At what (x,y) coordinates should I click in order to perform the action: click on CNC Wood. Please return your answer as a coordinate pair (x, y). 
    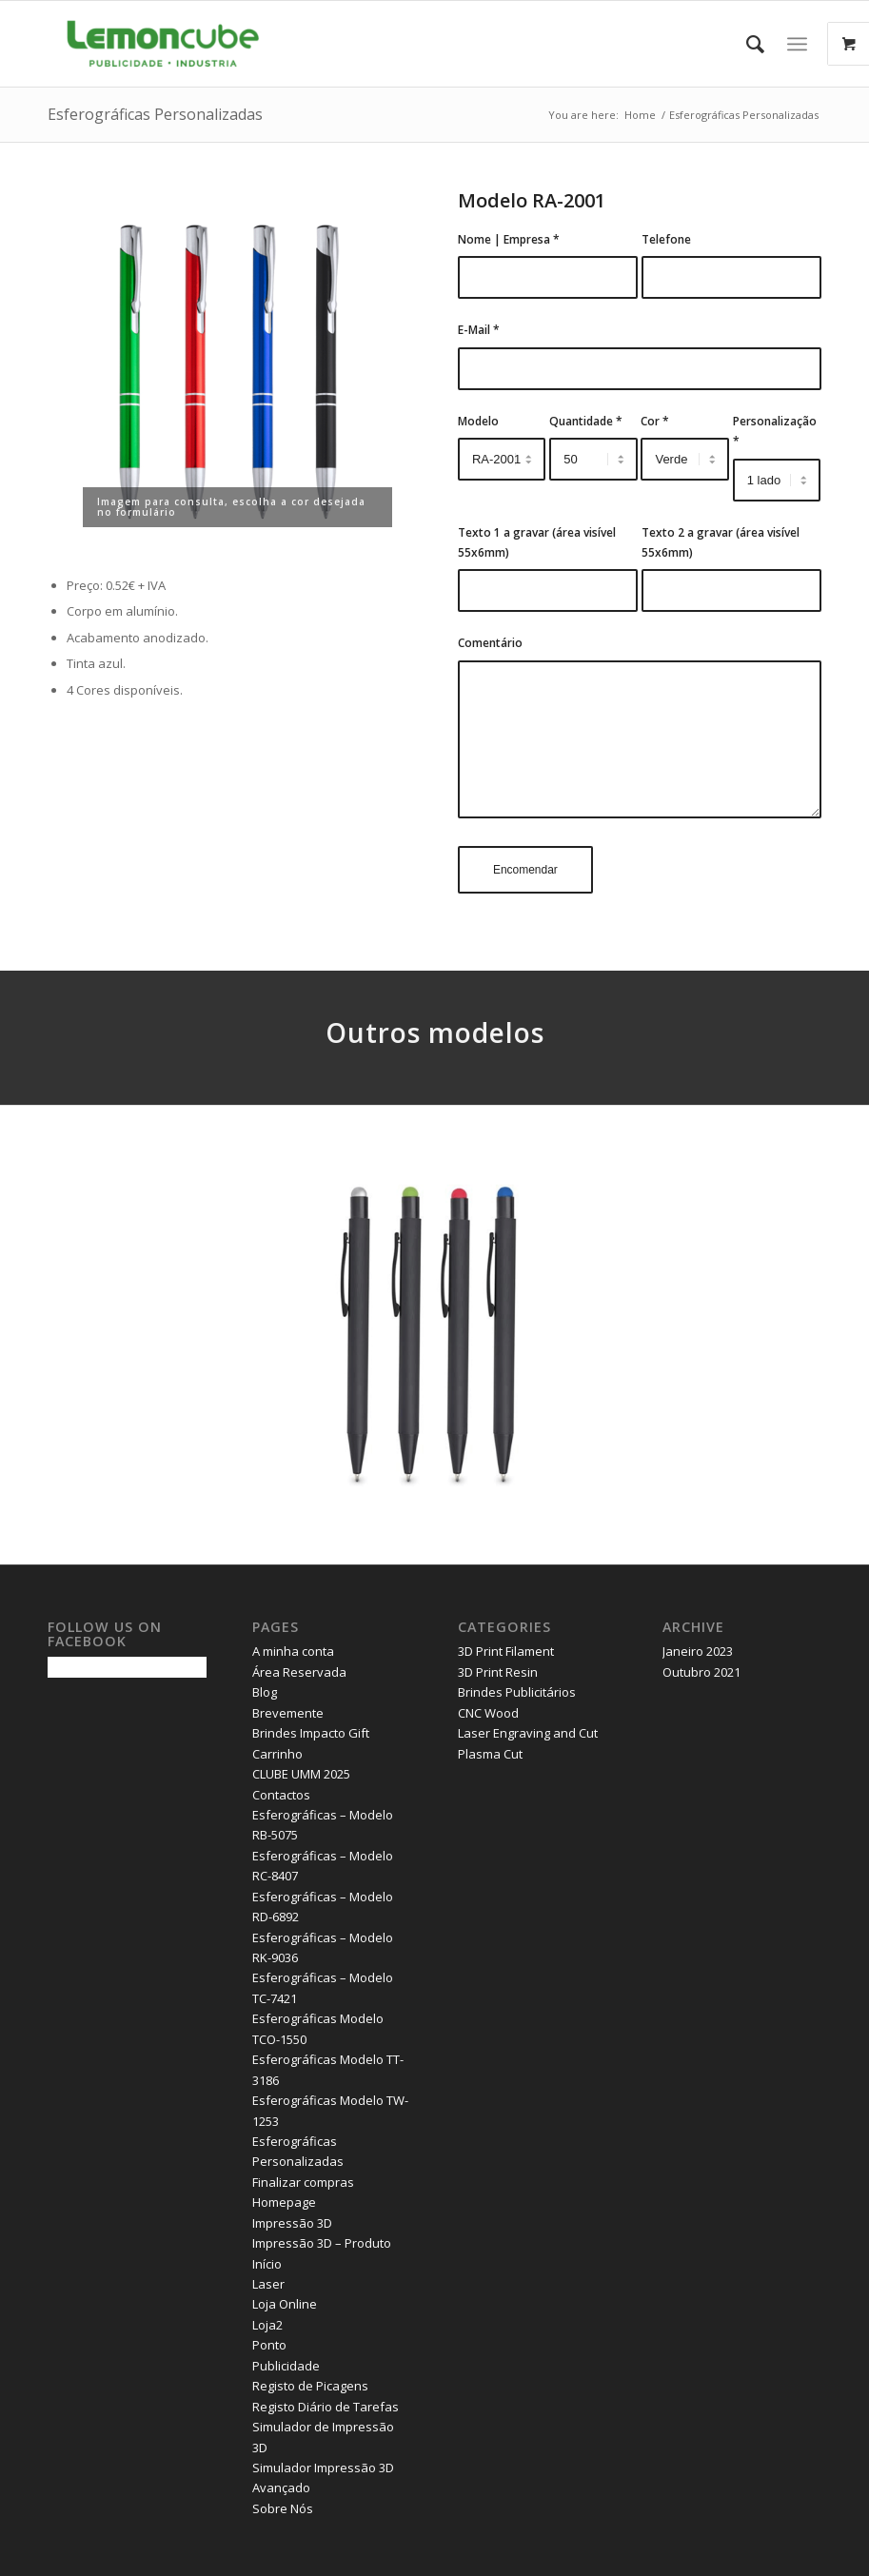
    Looking at the image, I should click on (488, 1712).